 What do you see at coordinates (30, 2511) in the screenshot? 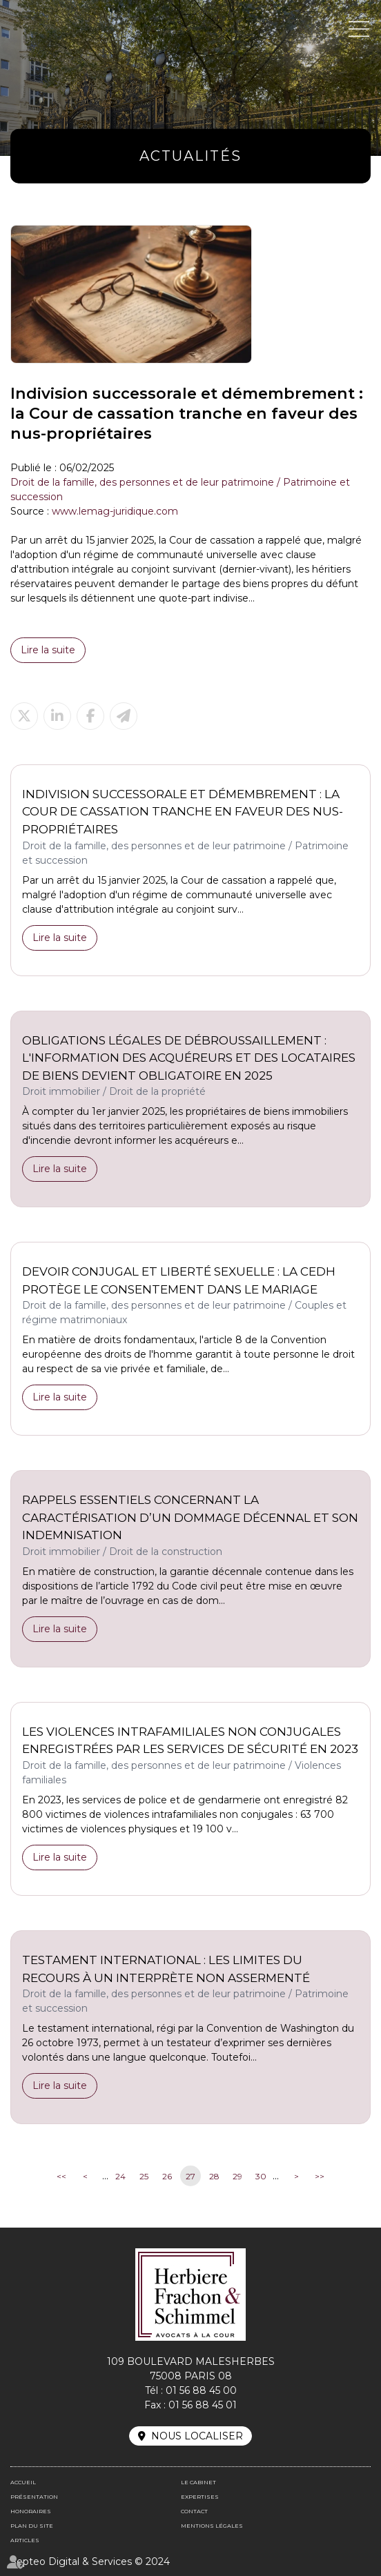
I see `Honoraires` at bounding box center [30, 2511].